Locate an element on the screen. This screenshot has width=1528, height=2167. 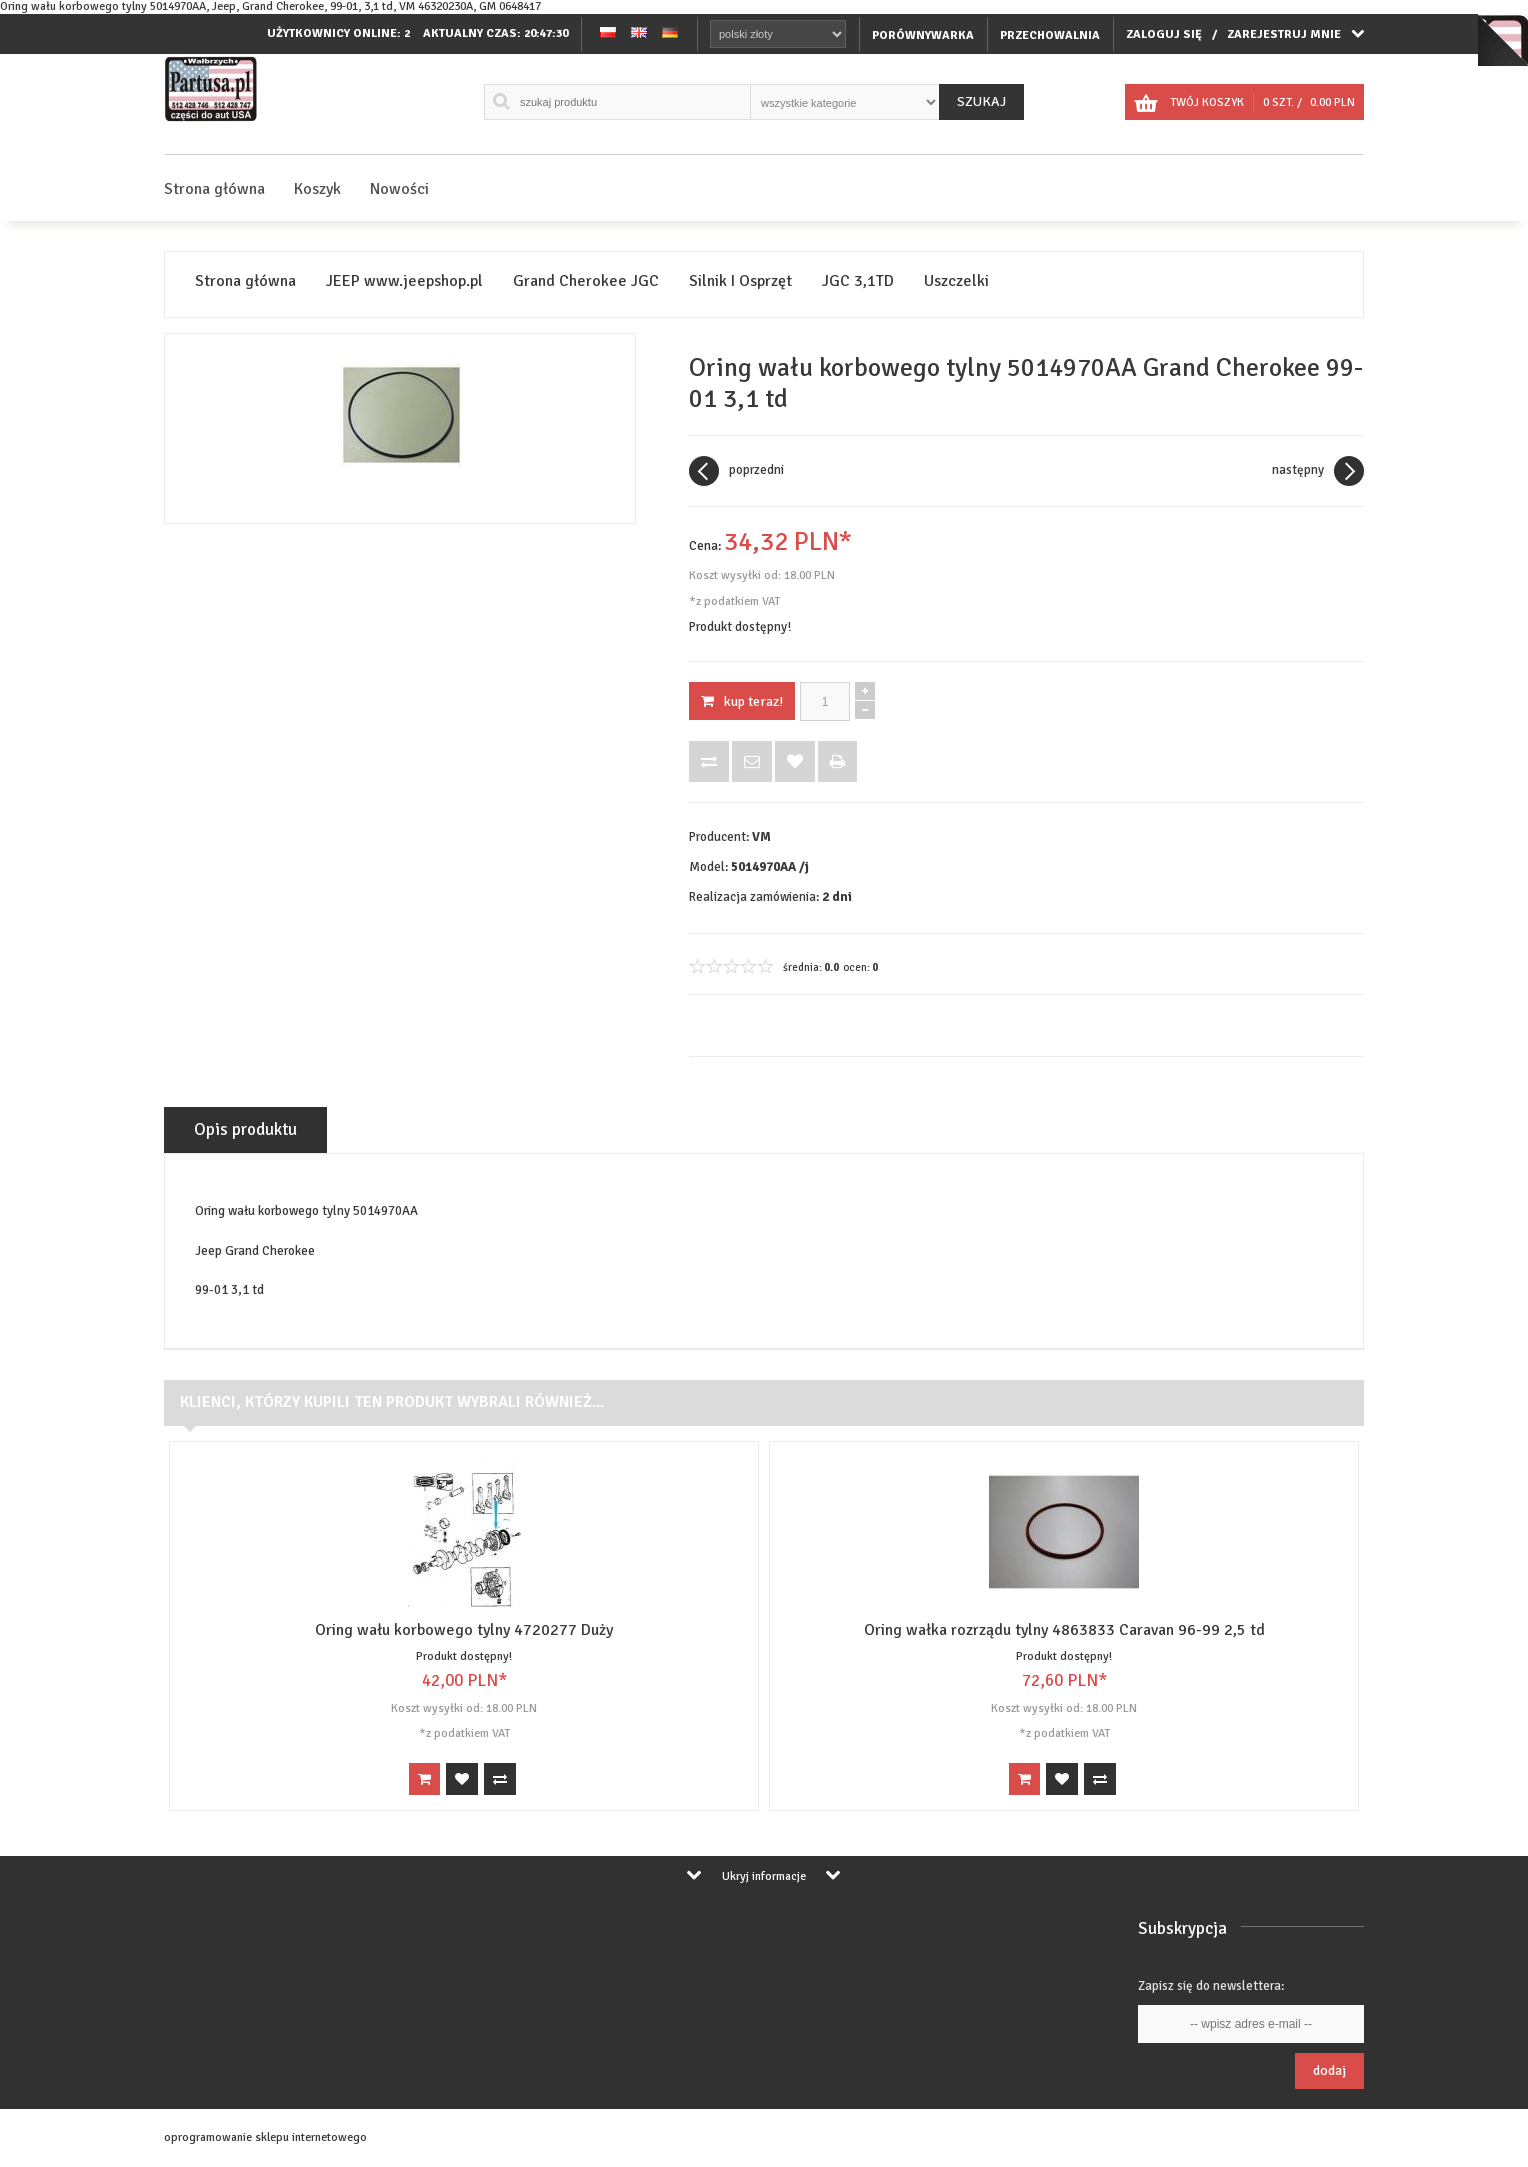
Silnik I Osprzęt is located at coordinates (740, 281).